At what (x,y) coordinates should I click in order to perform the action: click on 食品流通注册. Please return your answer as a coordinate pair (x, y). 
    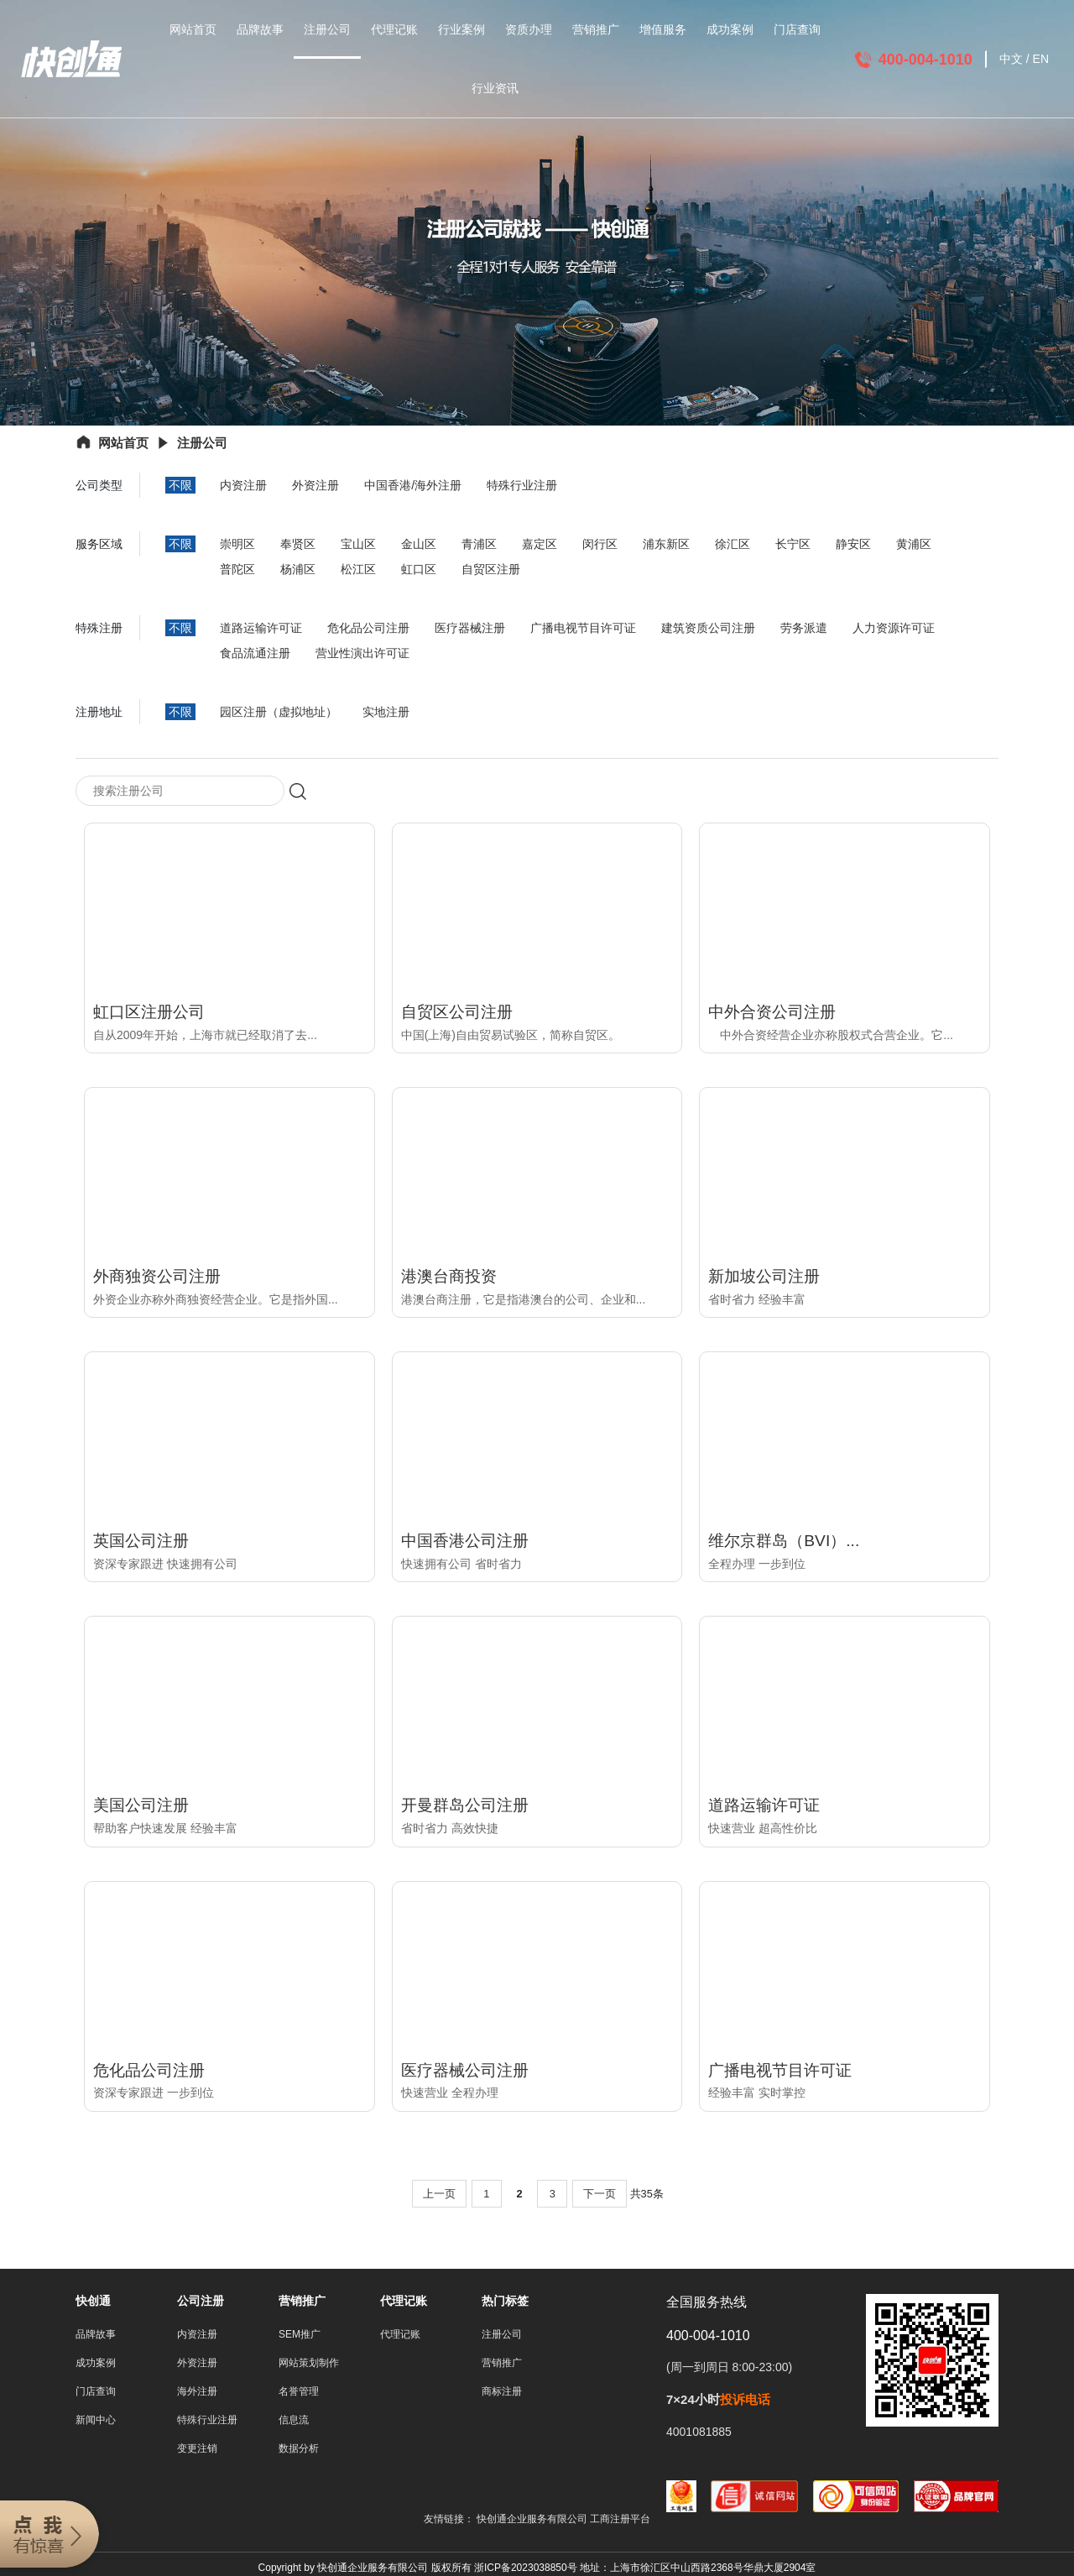
    Looking at the image, I should click on (255, 653).